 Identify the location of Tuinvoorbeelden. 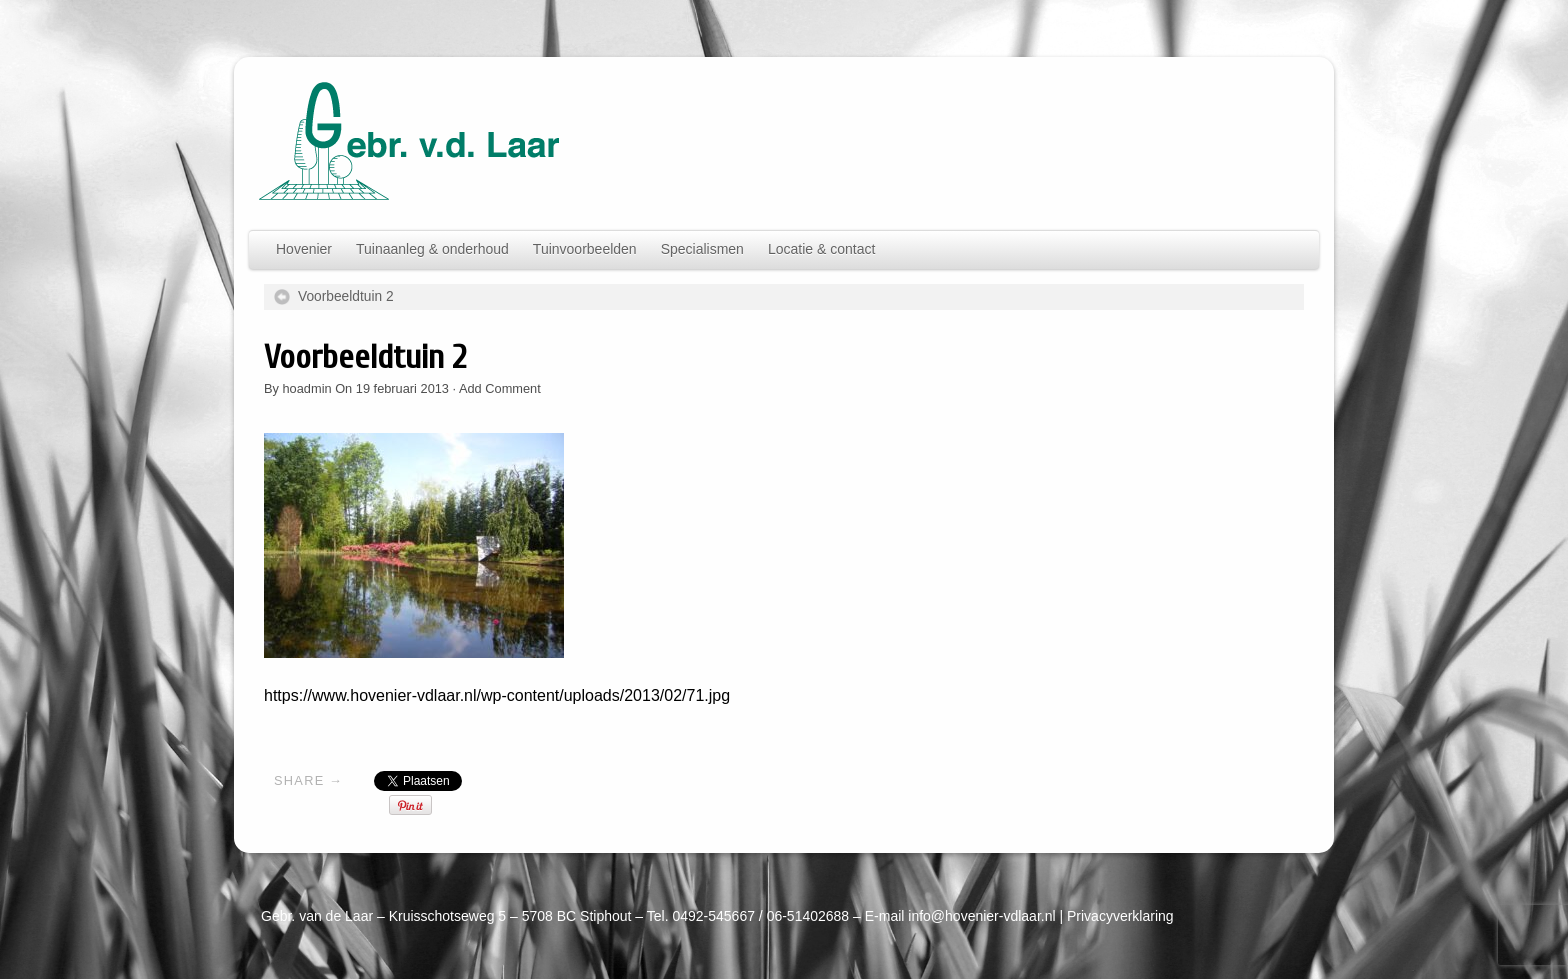
(585, 249).